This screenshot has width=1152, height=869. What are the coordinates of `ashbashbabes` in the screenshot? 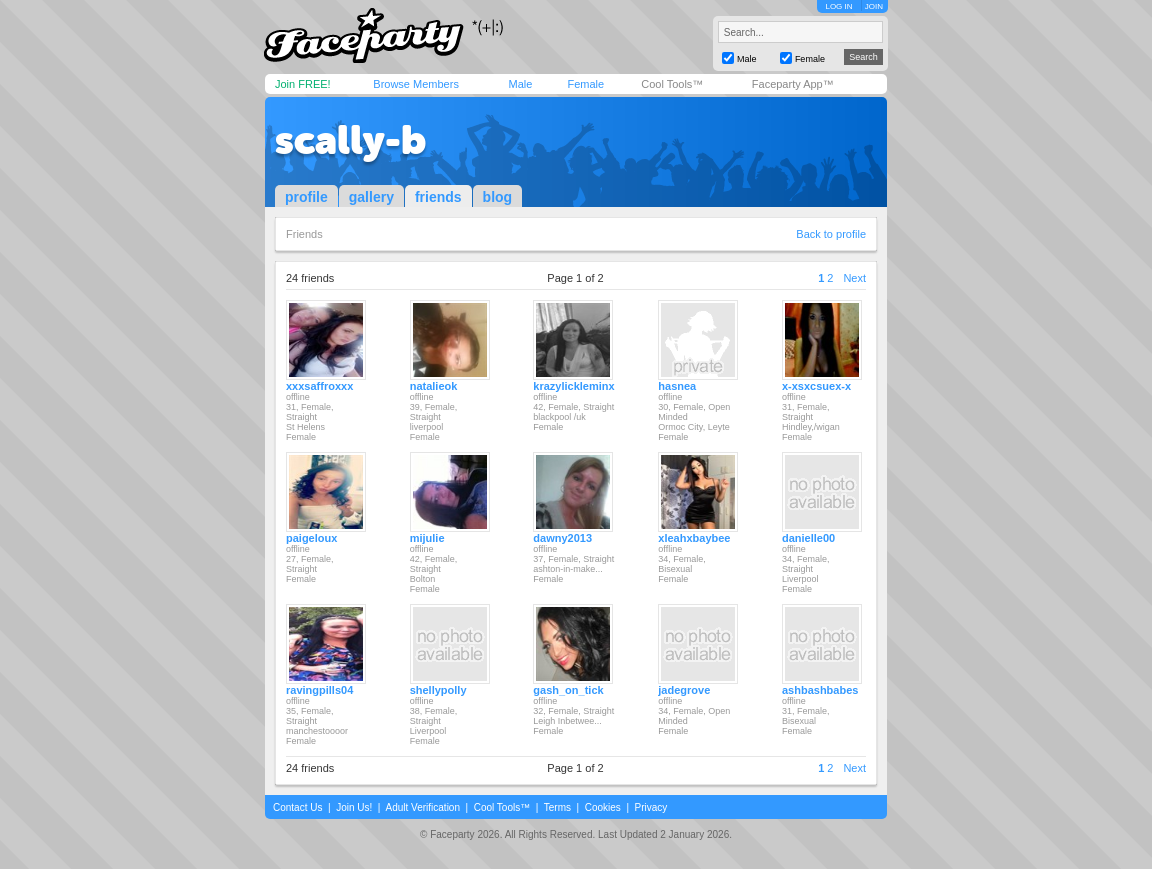 It's located at (820, 690).